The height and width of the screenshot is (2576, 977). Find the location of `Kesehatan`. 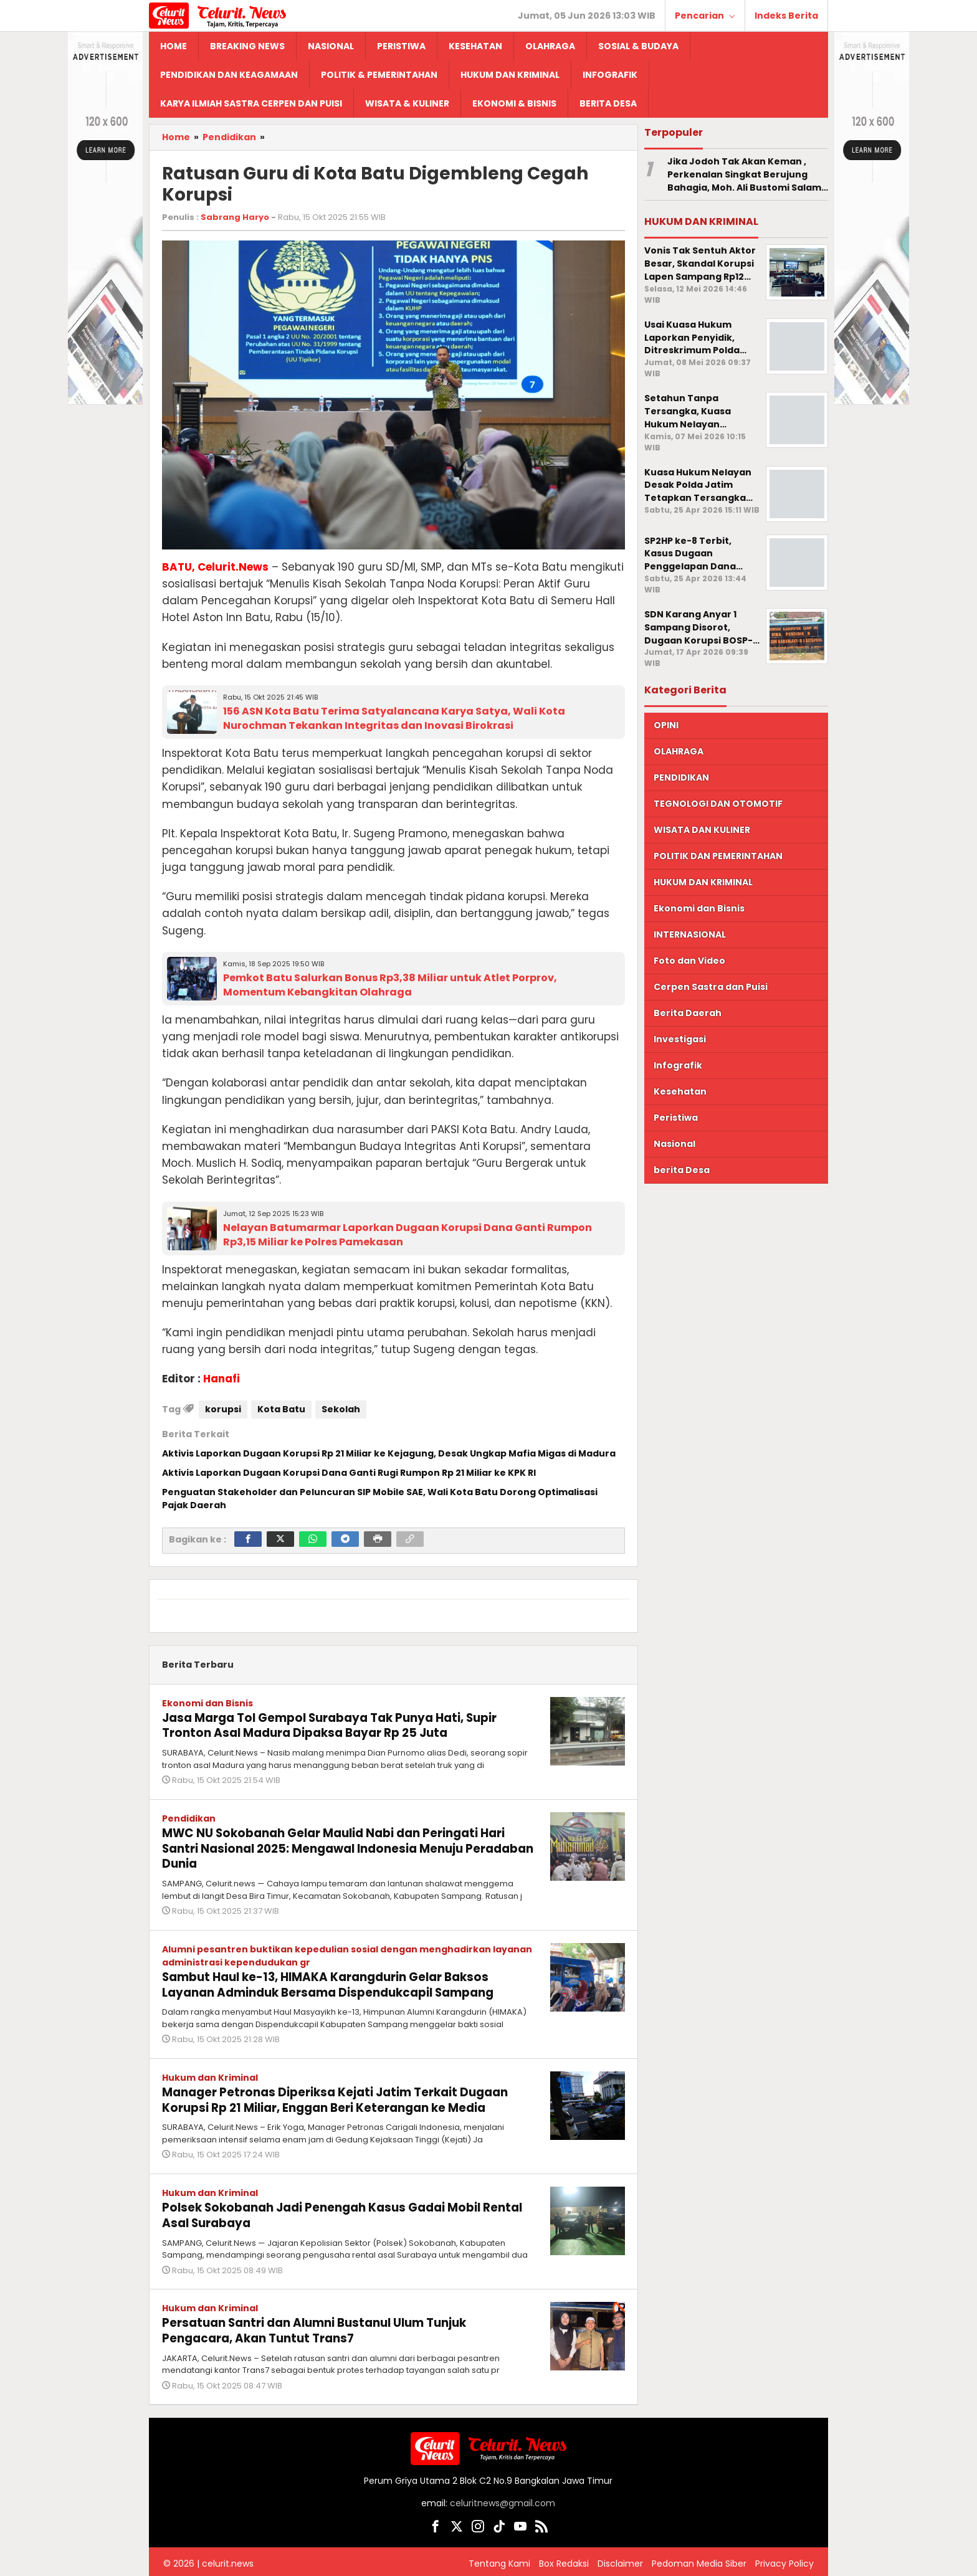

Kesehatan is located at coordinates (680, 1091).